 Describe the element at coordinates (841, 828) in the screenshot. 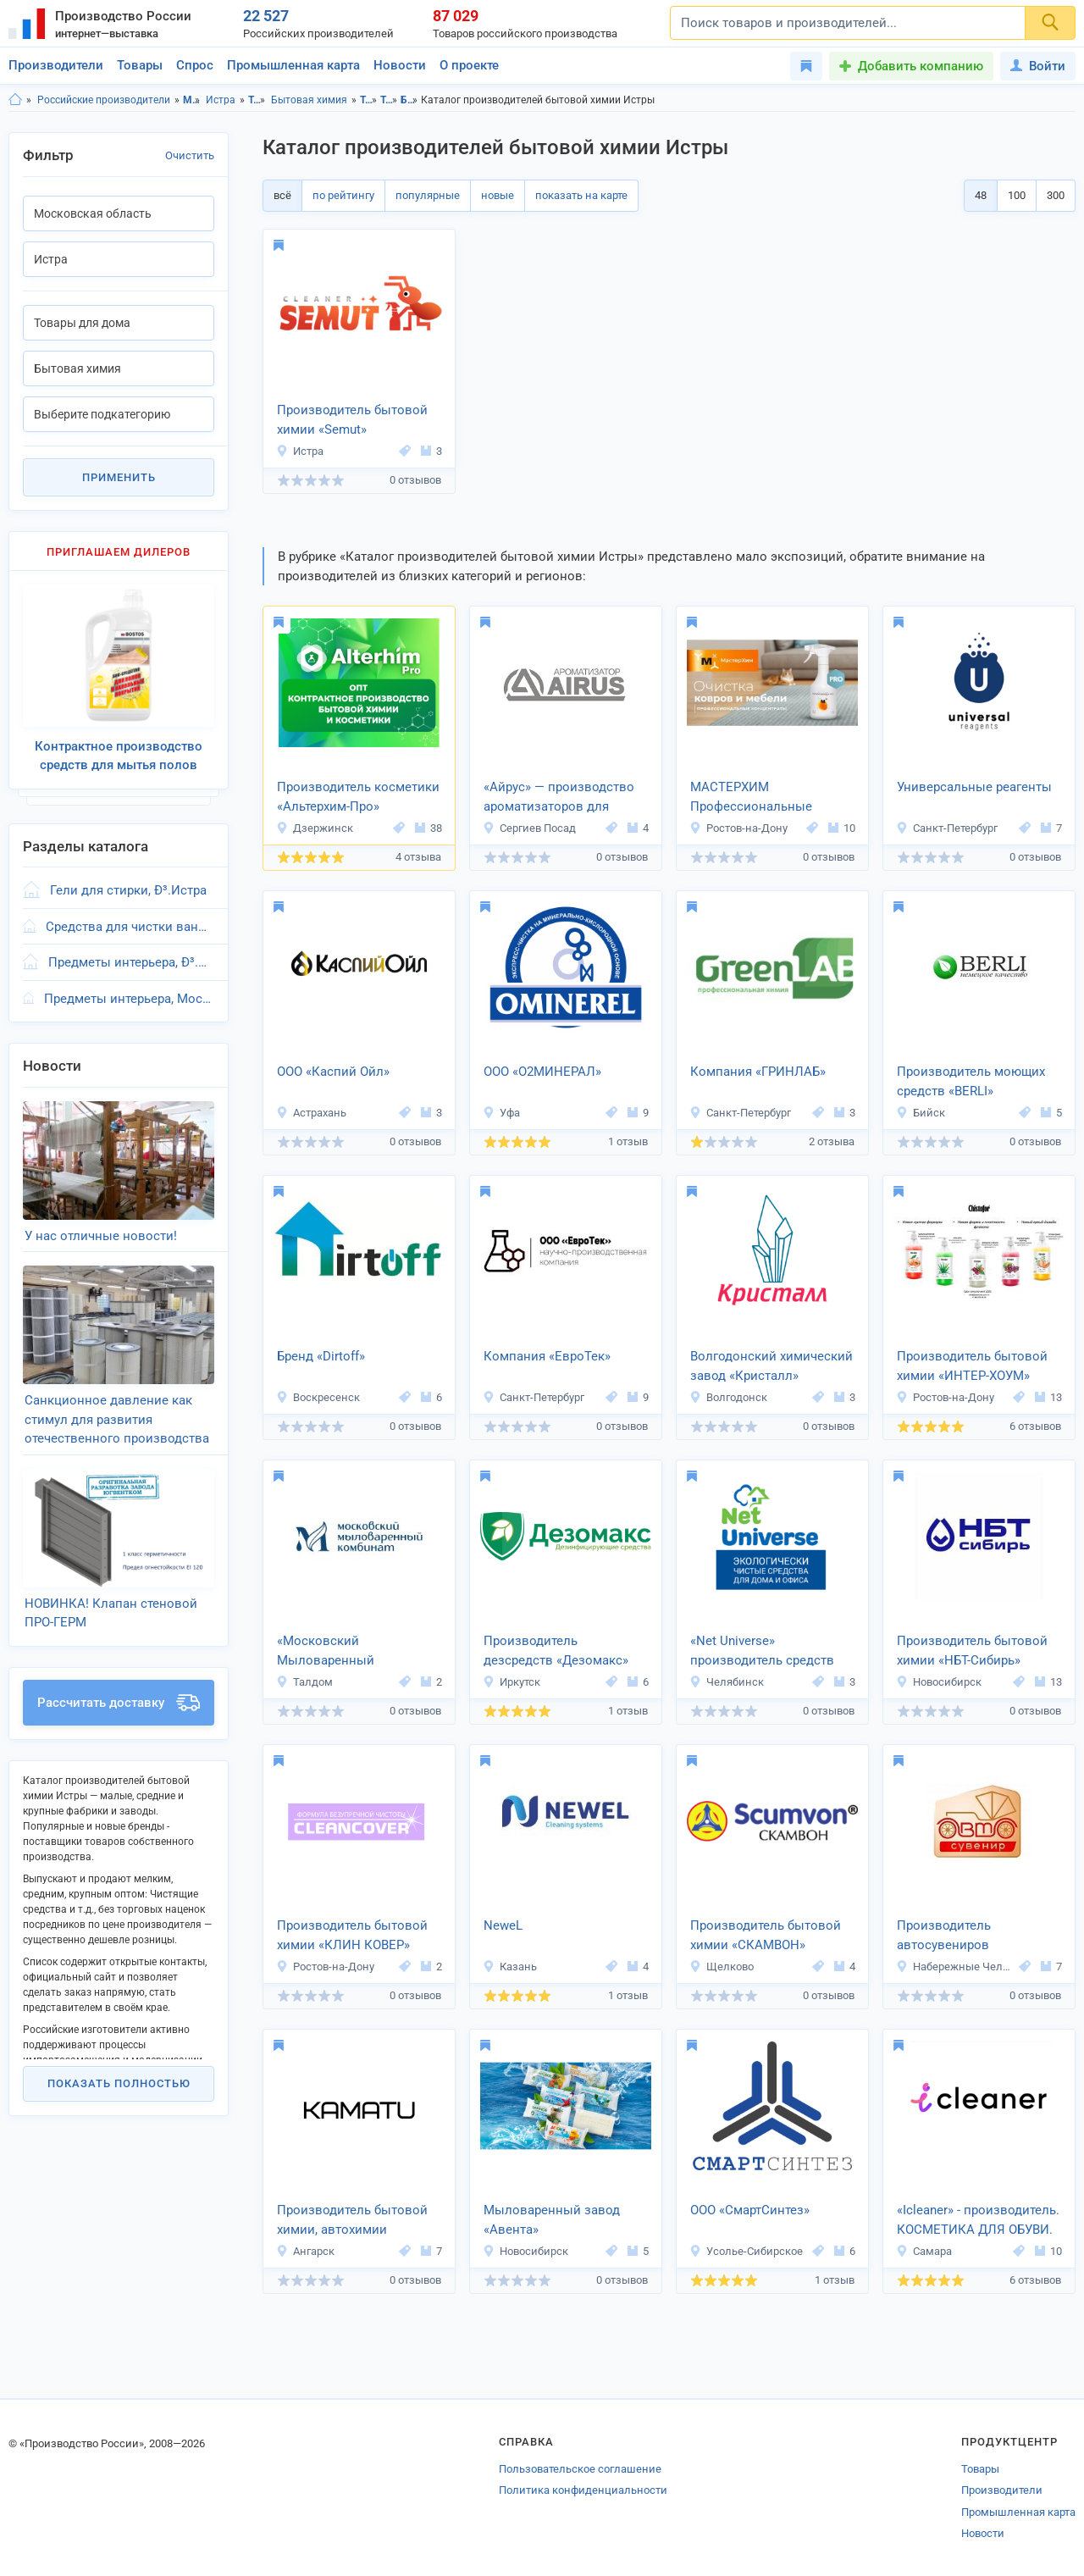

I see `10` at that location.